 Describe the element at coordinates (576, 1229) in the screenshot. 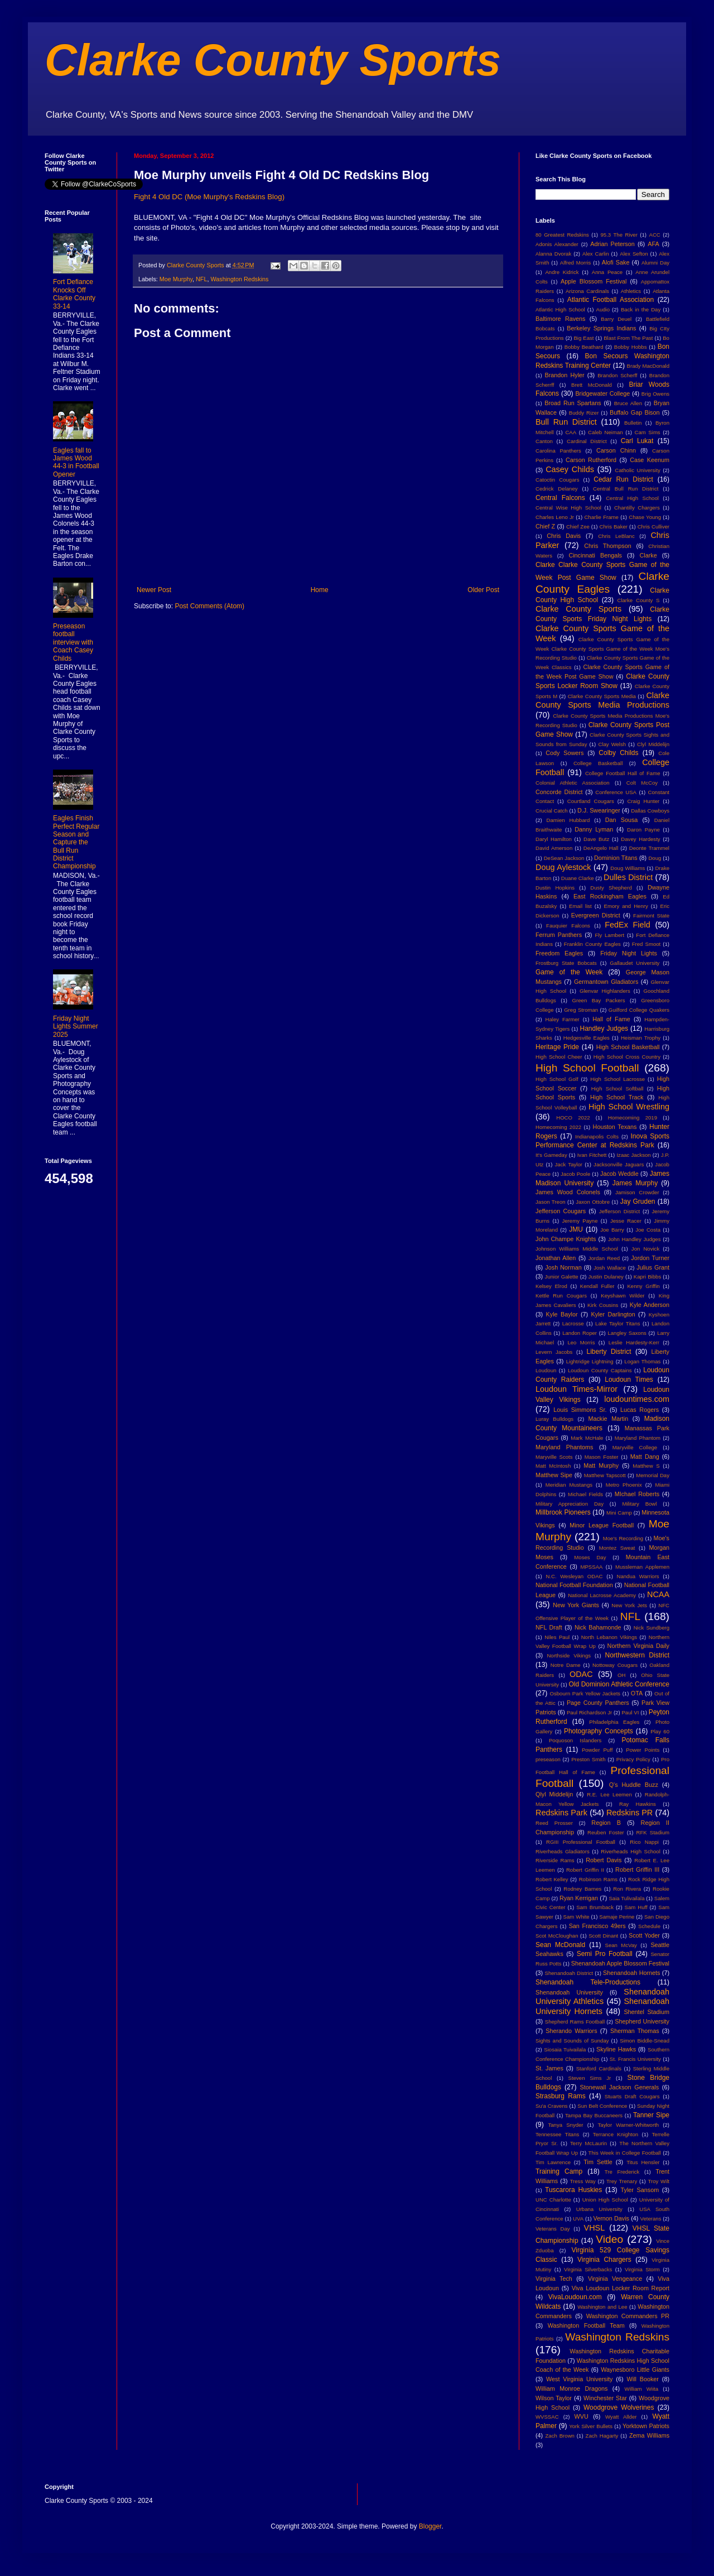

I see `JMU` at that location.